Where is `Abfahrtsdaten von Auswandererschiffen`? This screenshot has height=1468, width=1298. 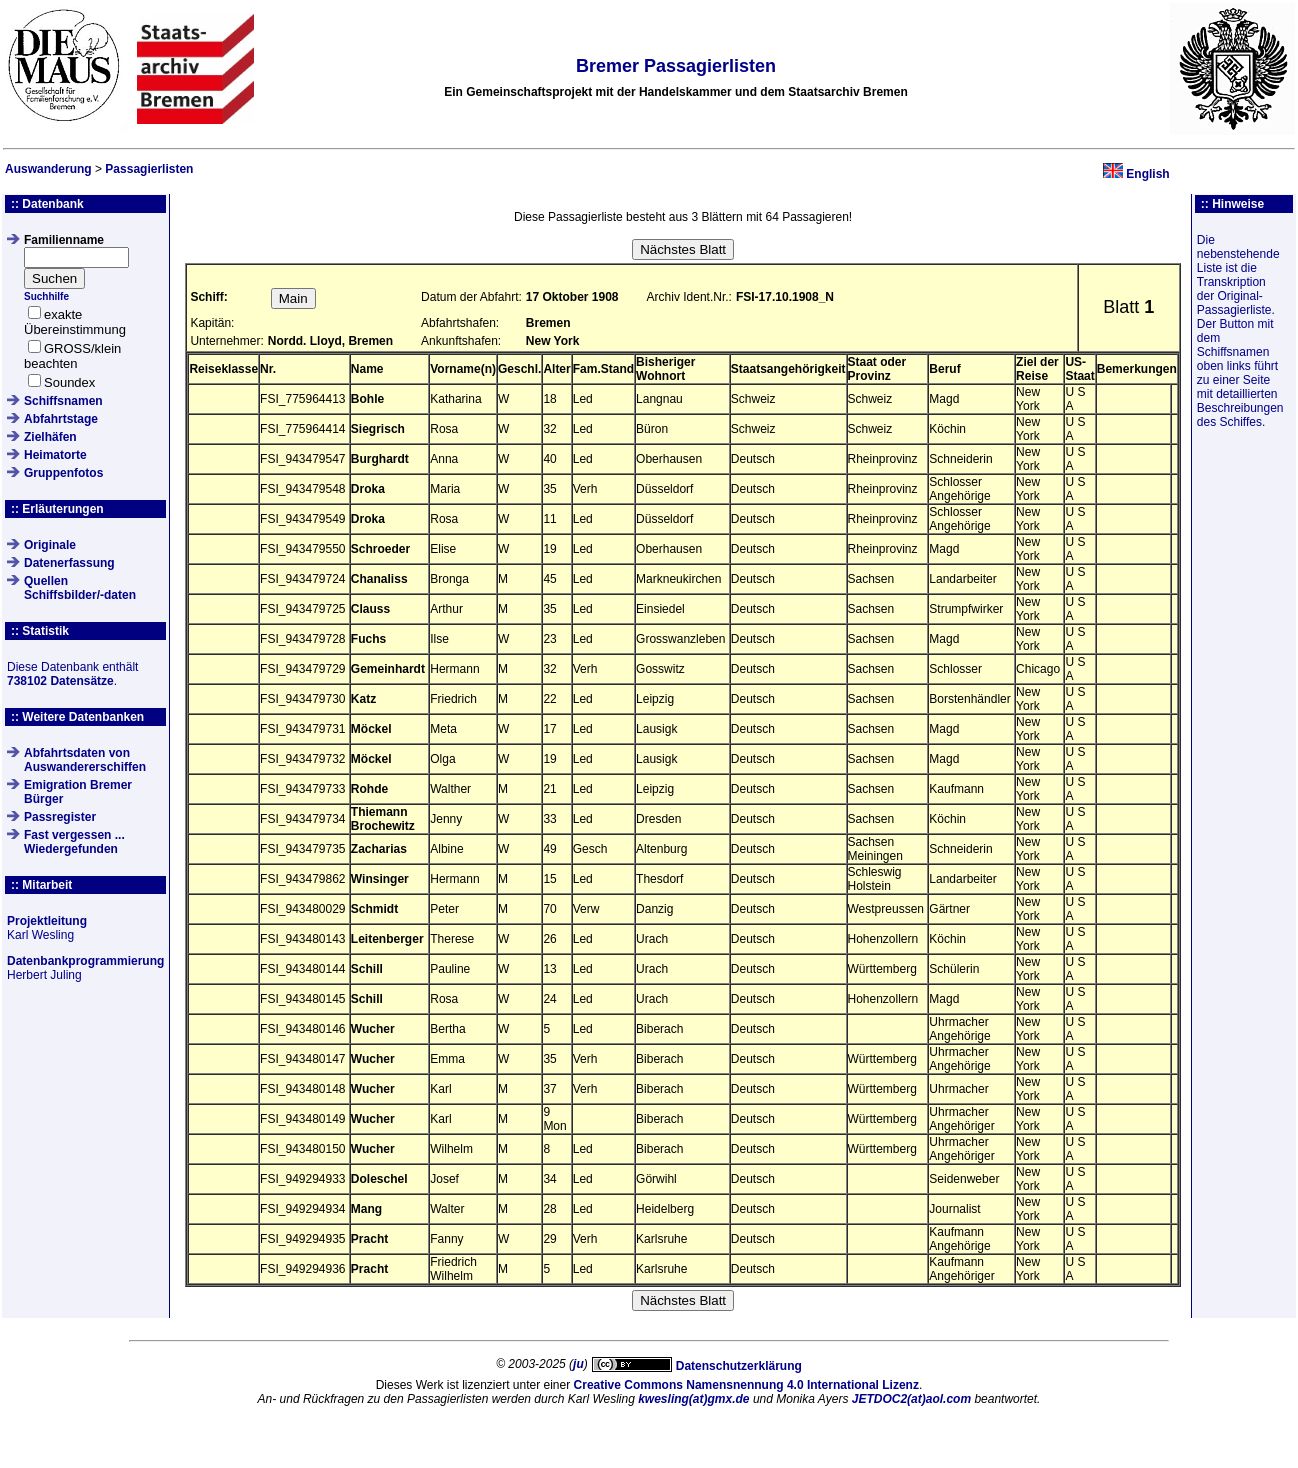
Abfahrtsdaten von Auswandererschiffen is located at coordinates (85, 760).